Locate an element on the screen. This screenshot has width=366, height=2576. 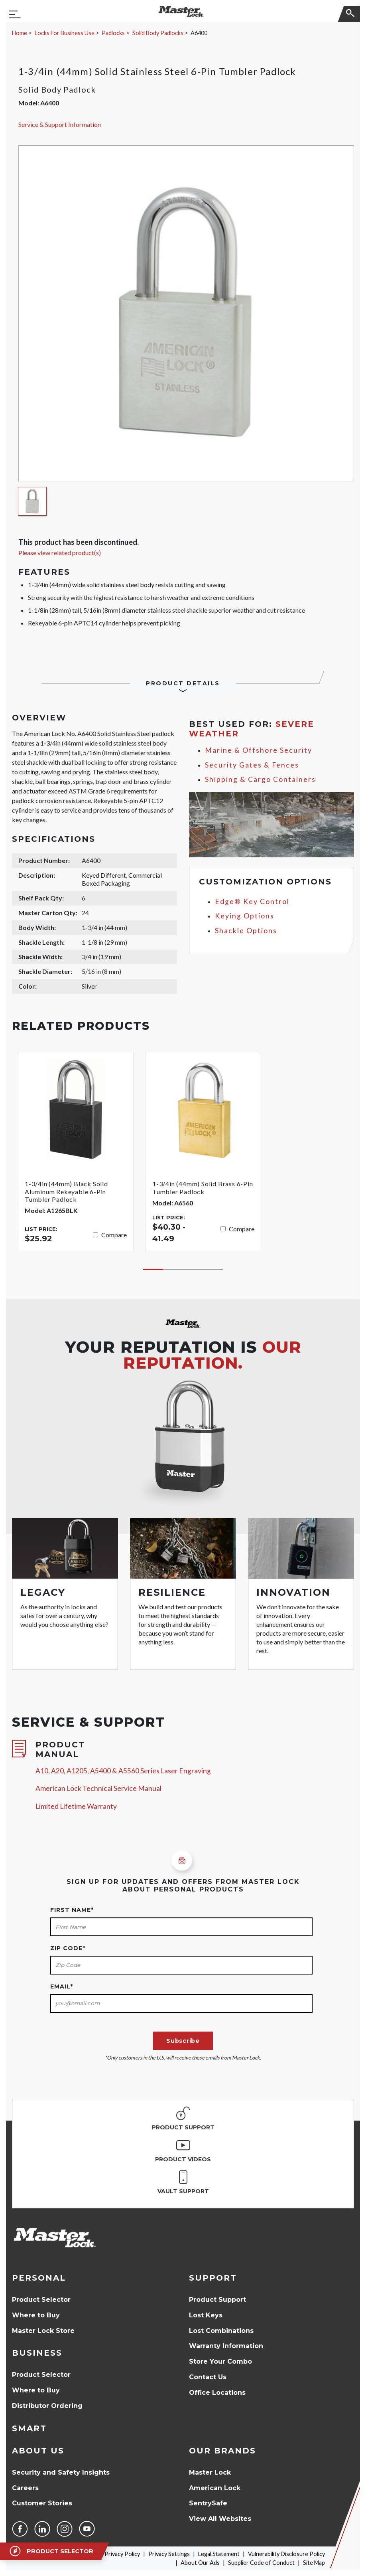
Lost Combinations is located at coordinates (221, 2331).